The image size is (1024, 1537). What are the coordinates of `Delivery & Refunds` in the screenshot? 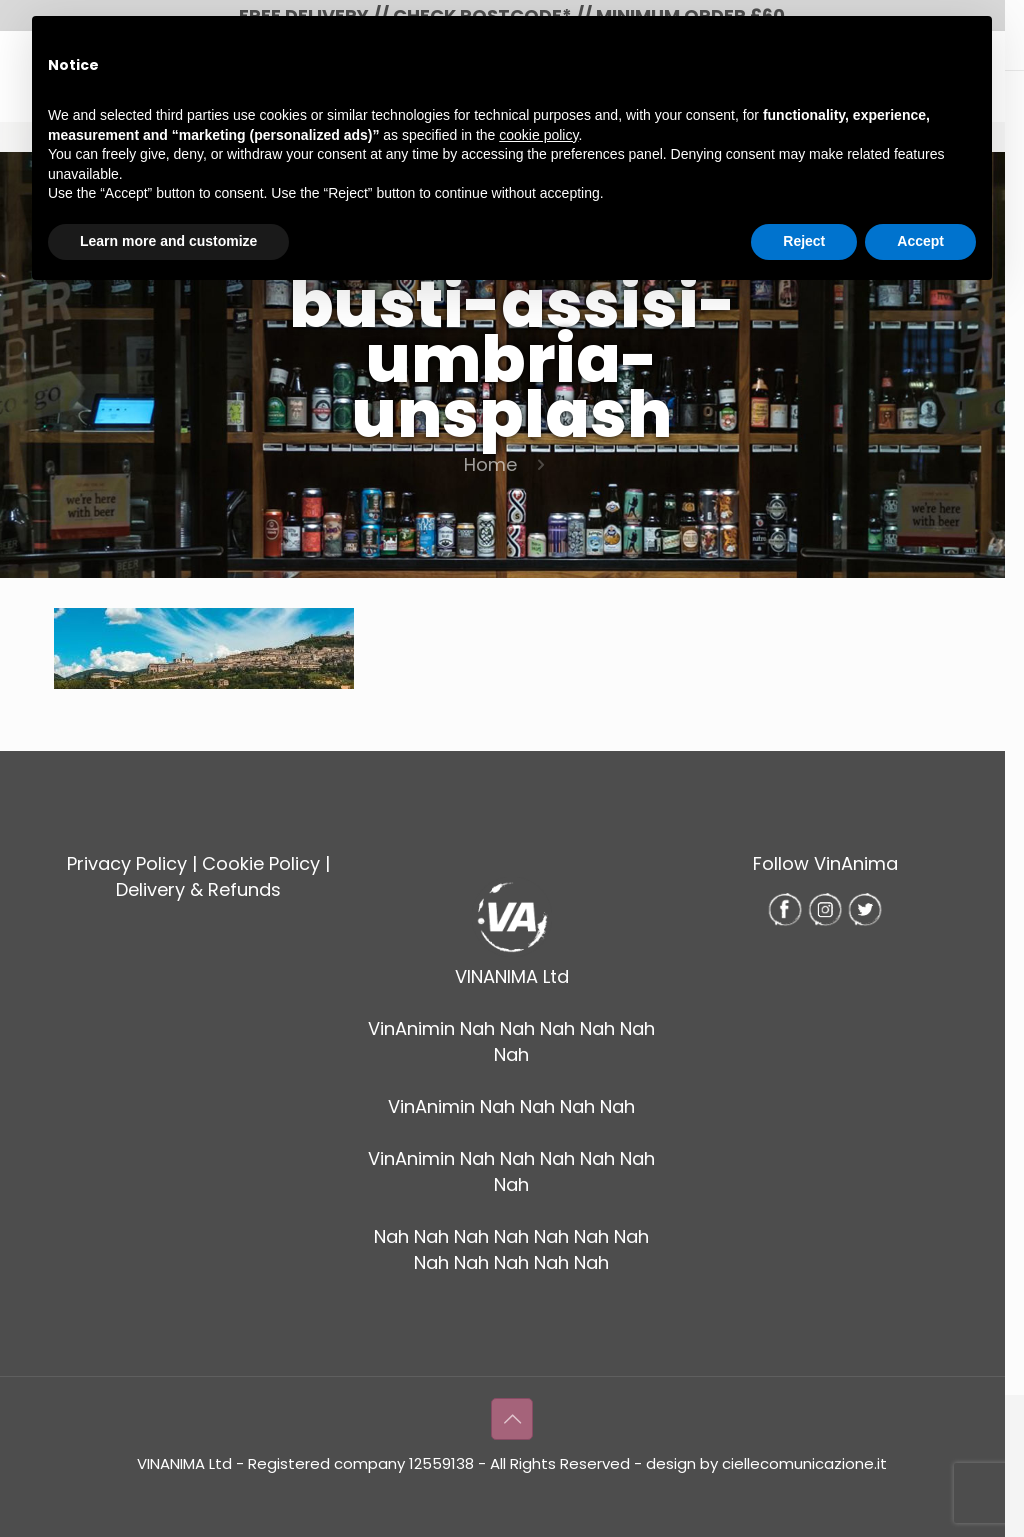 It's located at (198, 889).